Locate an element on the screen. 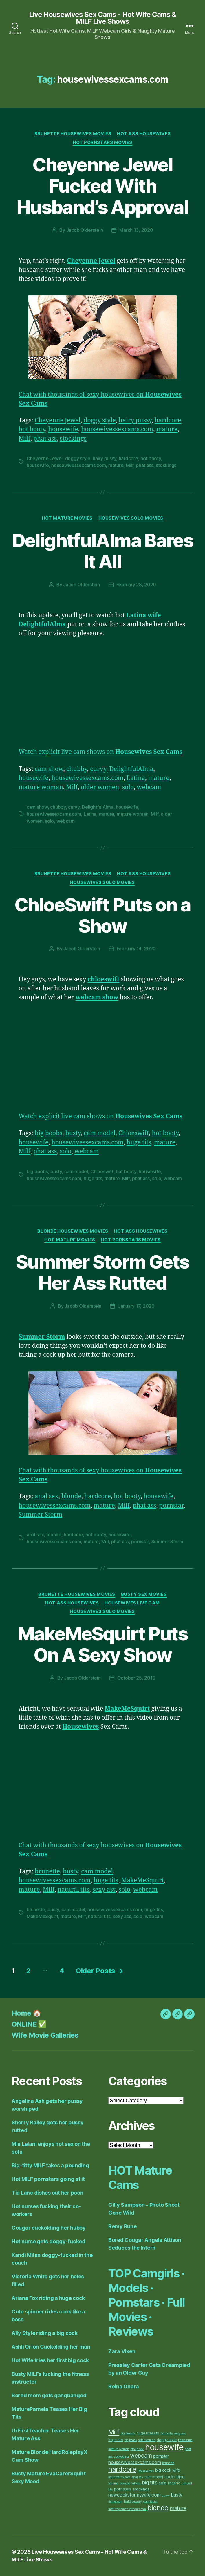  Wife Movie Galleries is located at coordinates (45, 2035).